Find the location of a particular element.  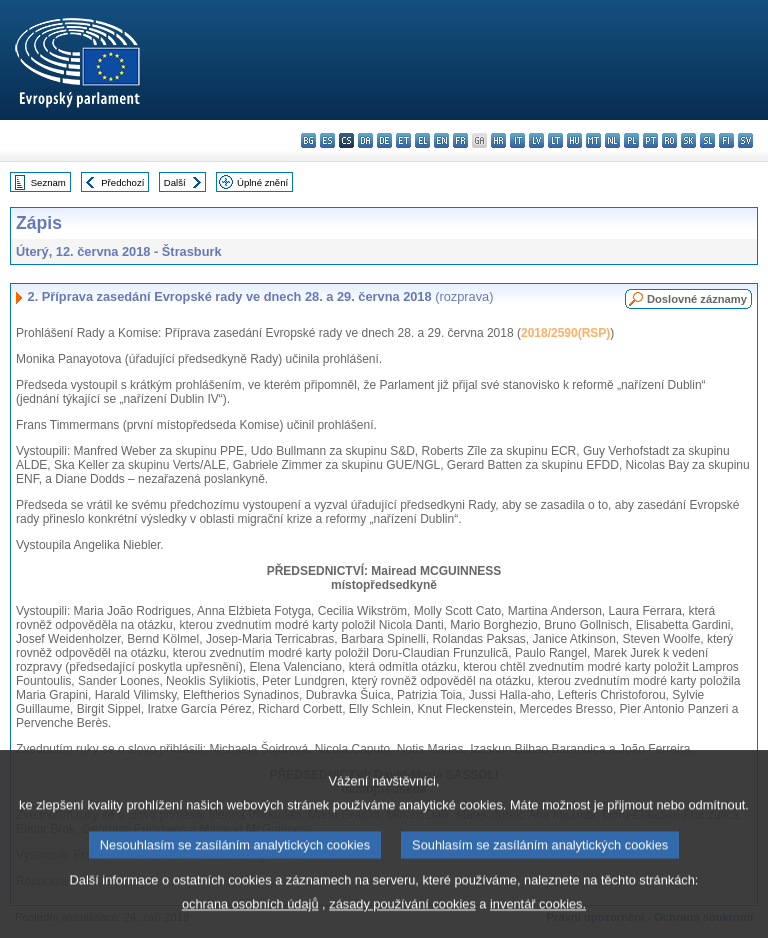

sk - slovenčina is located at coordinates (688, 140).